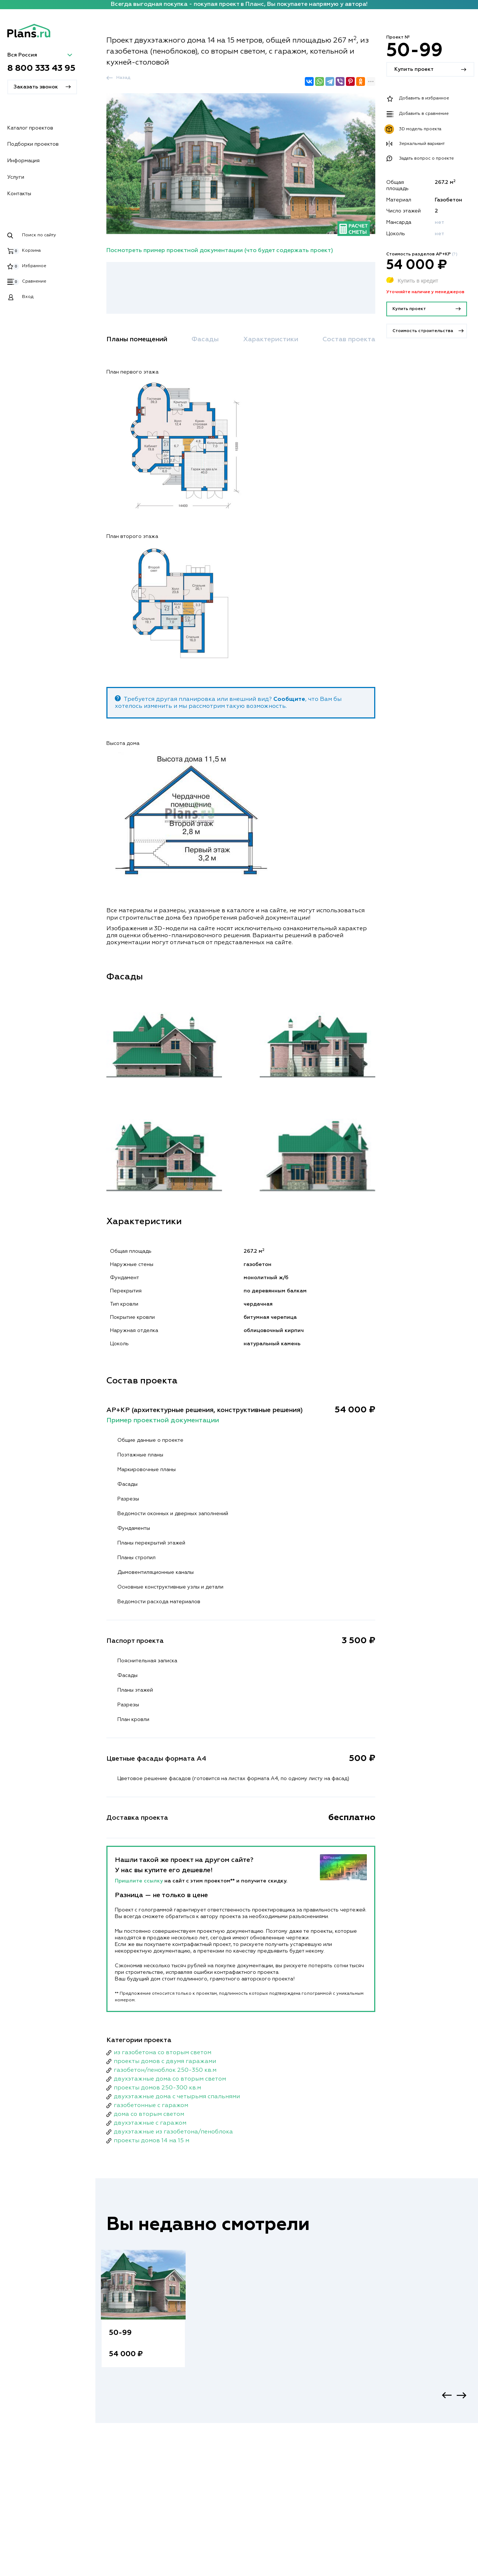 The width and height of the screenshot is (478, 2576). I want to click on проекты домов с двумя гаражами, so click(165, 2061).